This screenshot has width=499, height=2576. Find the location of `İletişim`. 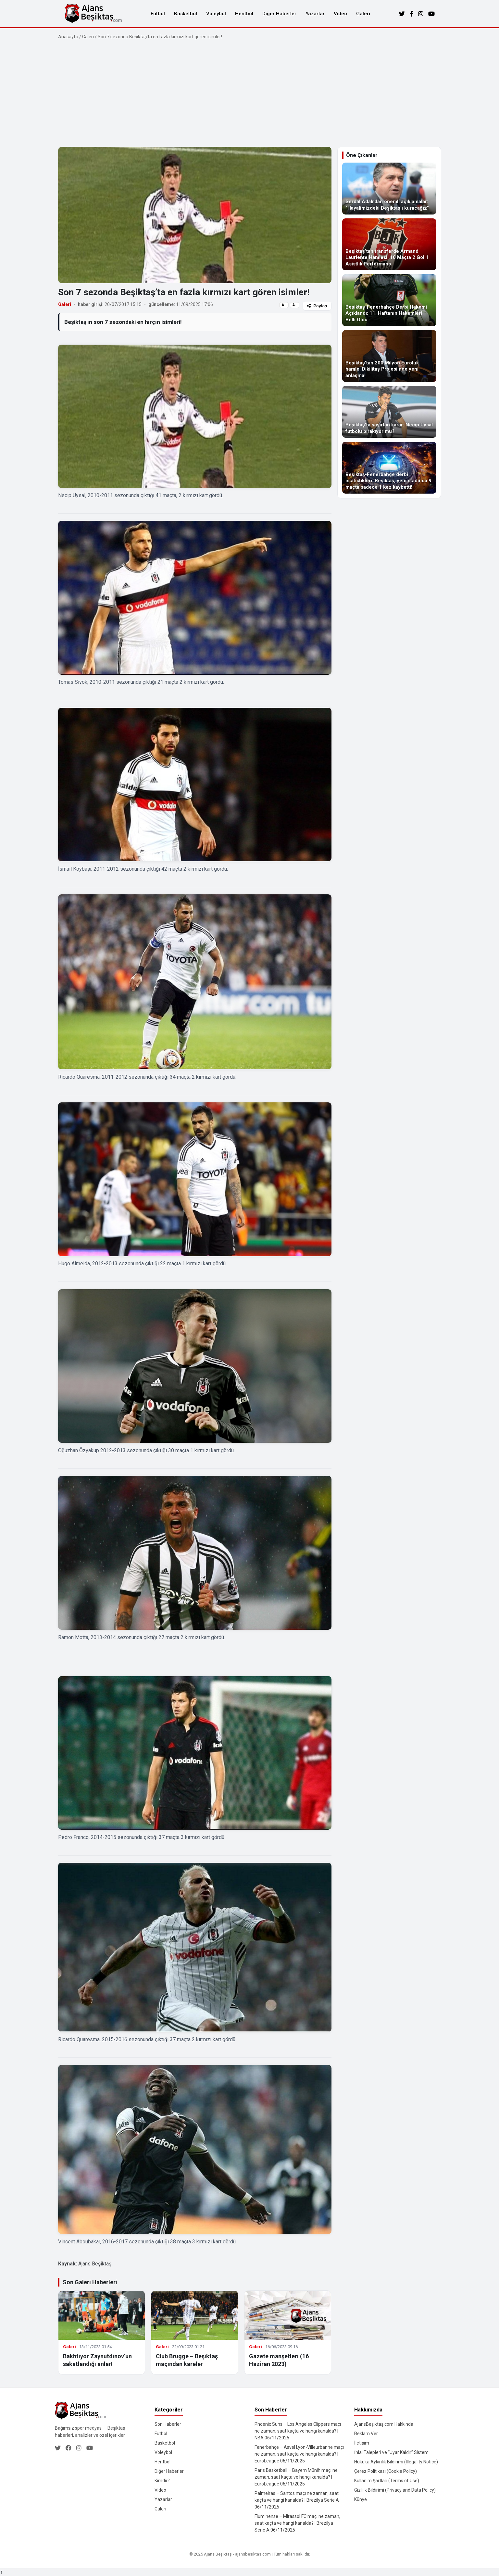

İletişim is located at coordinates (361, 2443).